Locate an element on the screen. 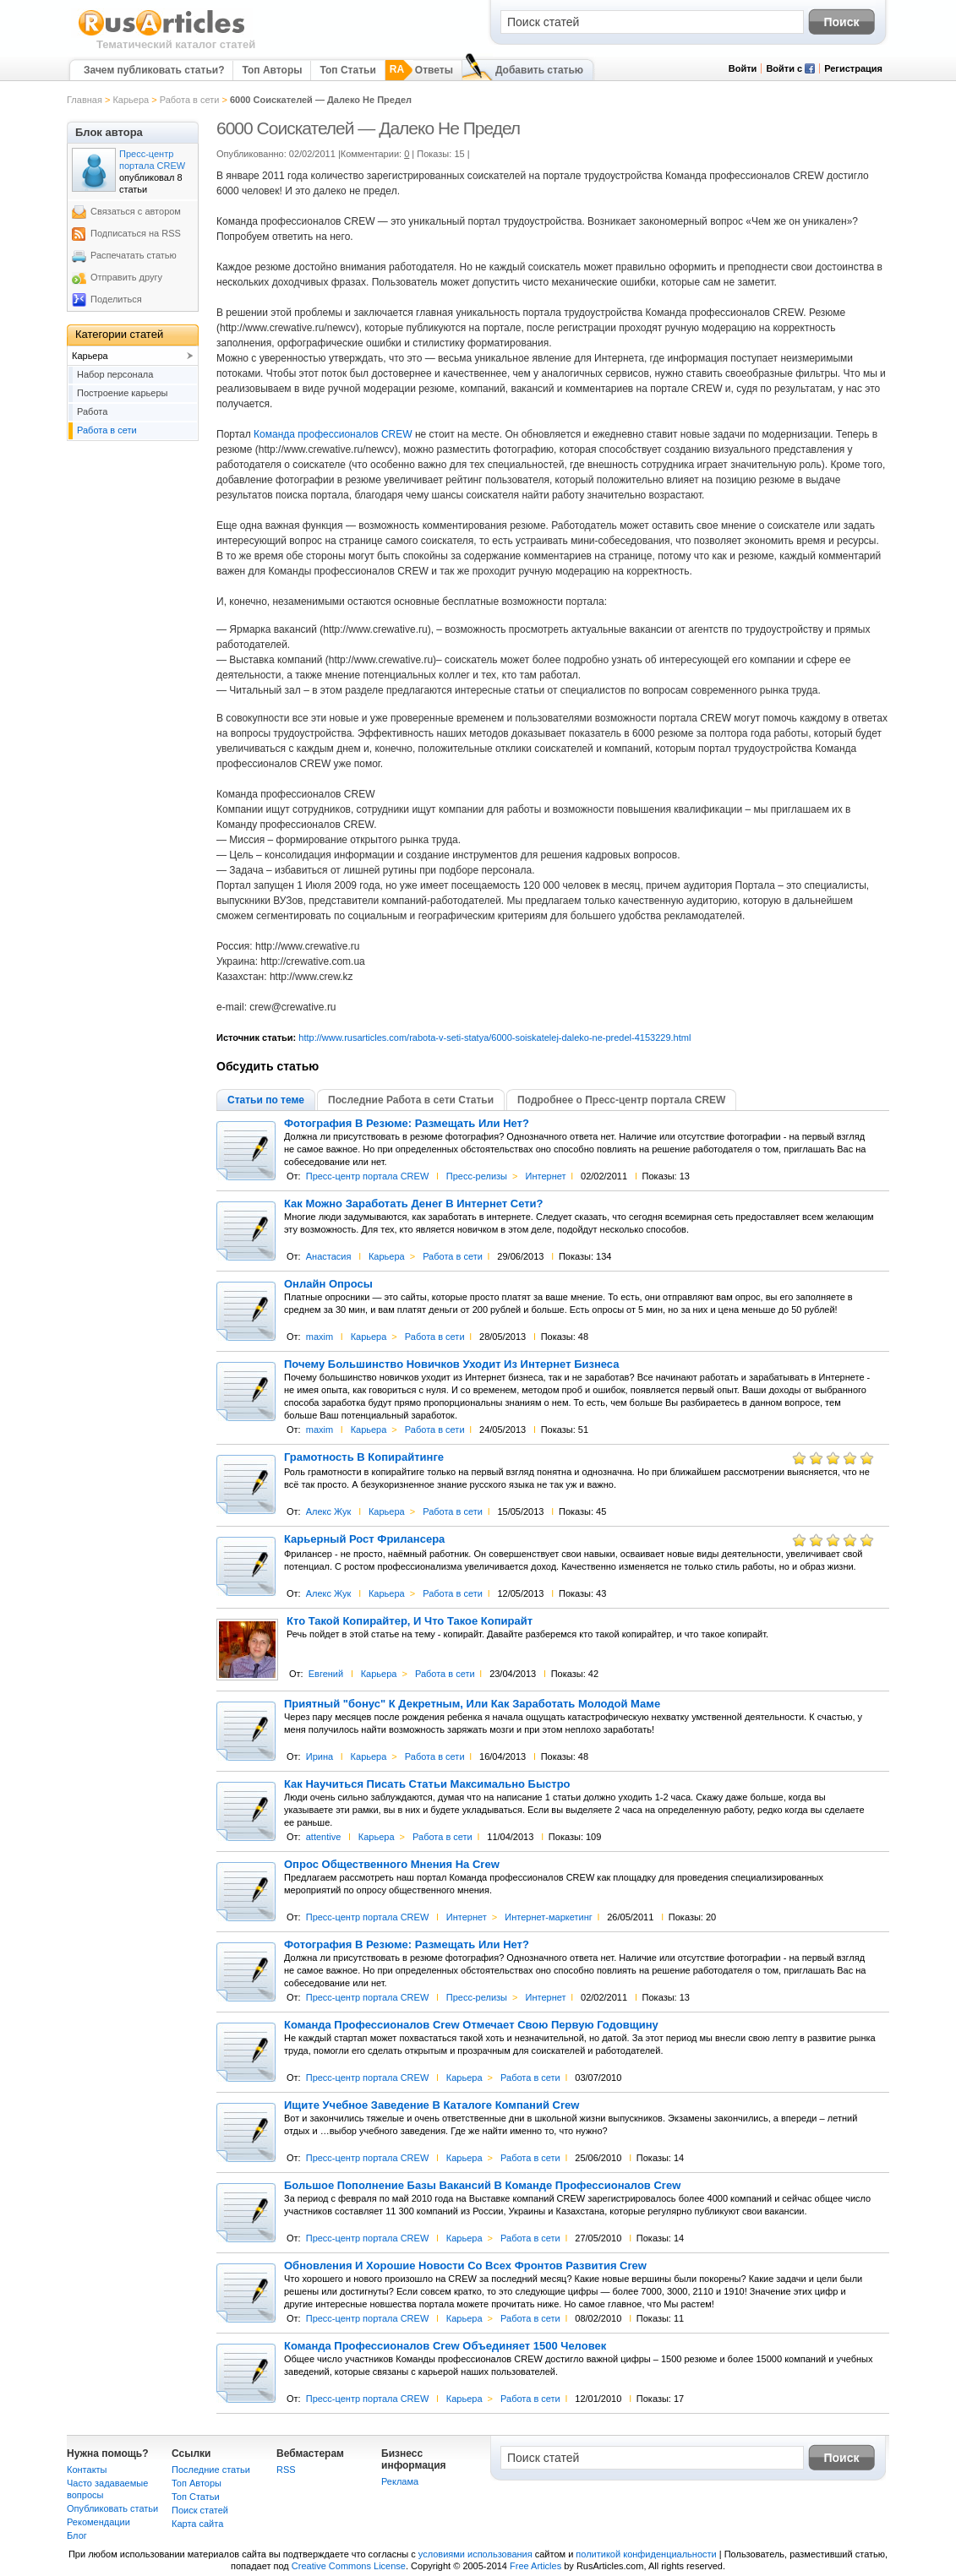  Ирина is located at coordinates (319, 1756).